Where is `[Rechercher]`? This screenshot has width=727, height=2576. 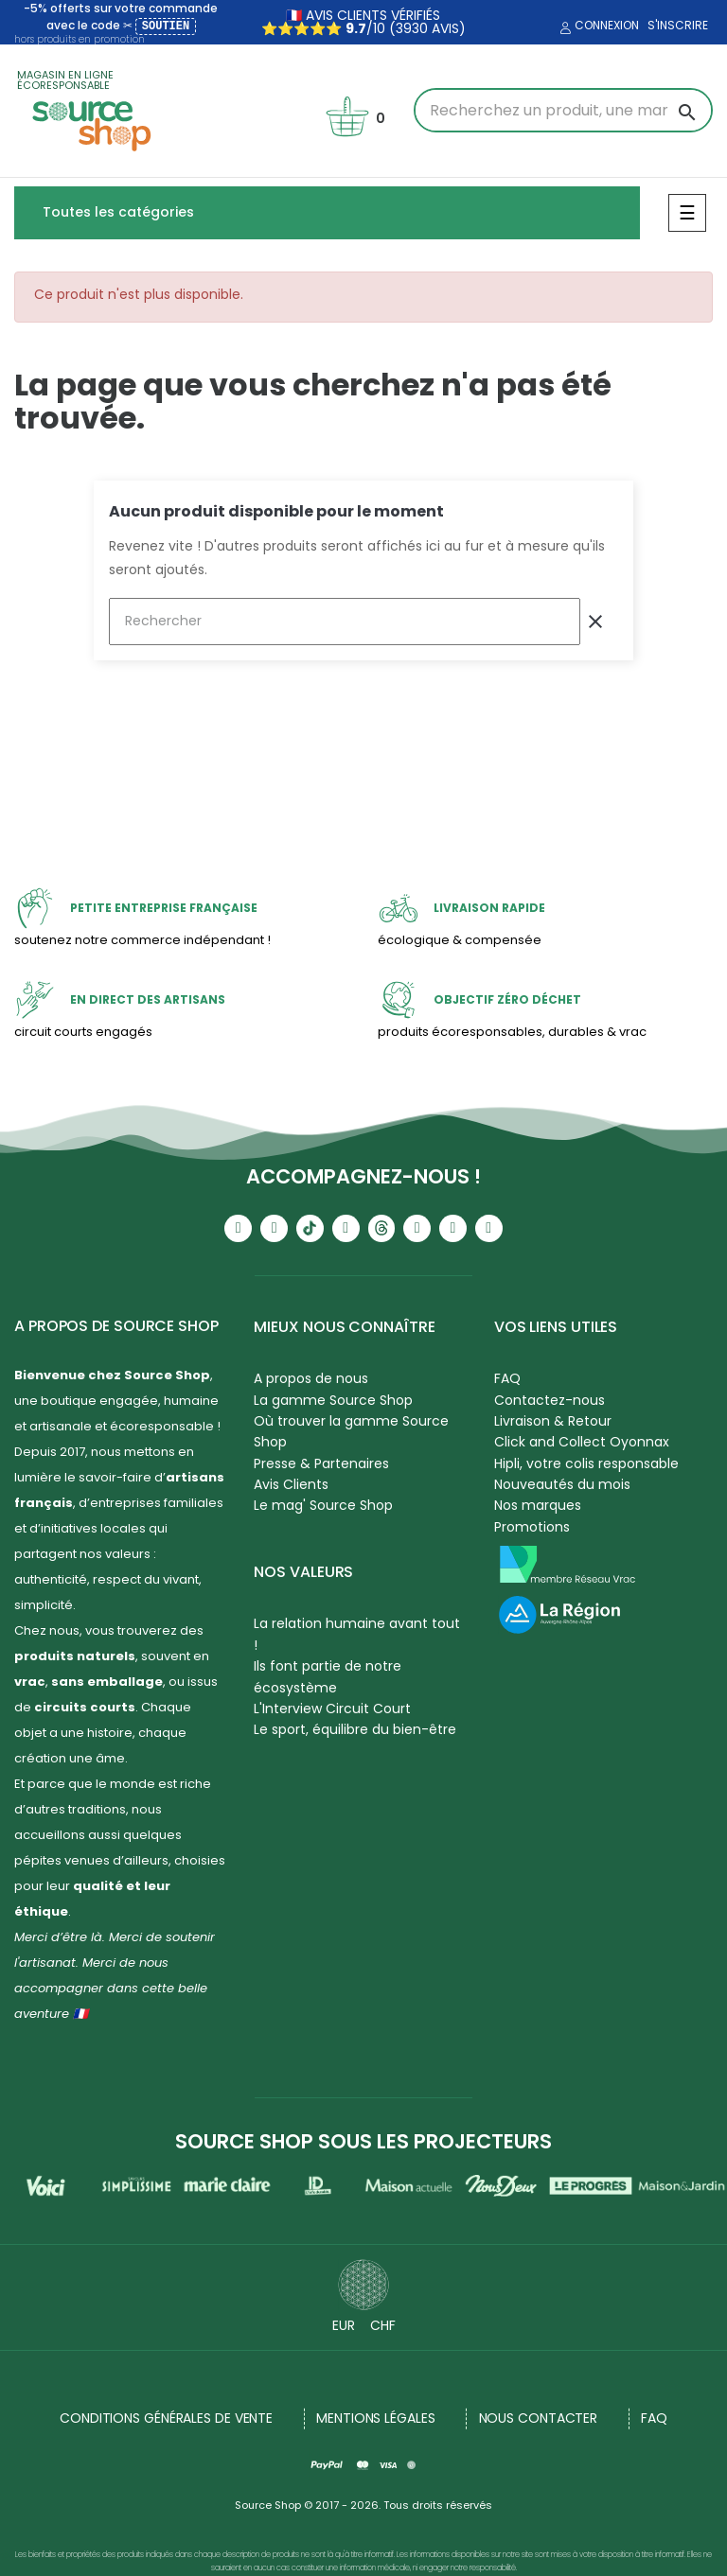 [Rechercher] is located at coordinates (344, 621).